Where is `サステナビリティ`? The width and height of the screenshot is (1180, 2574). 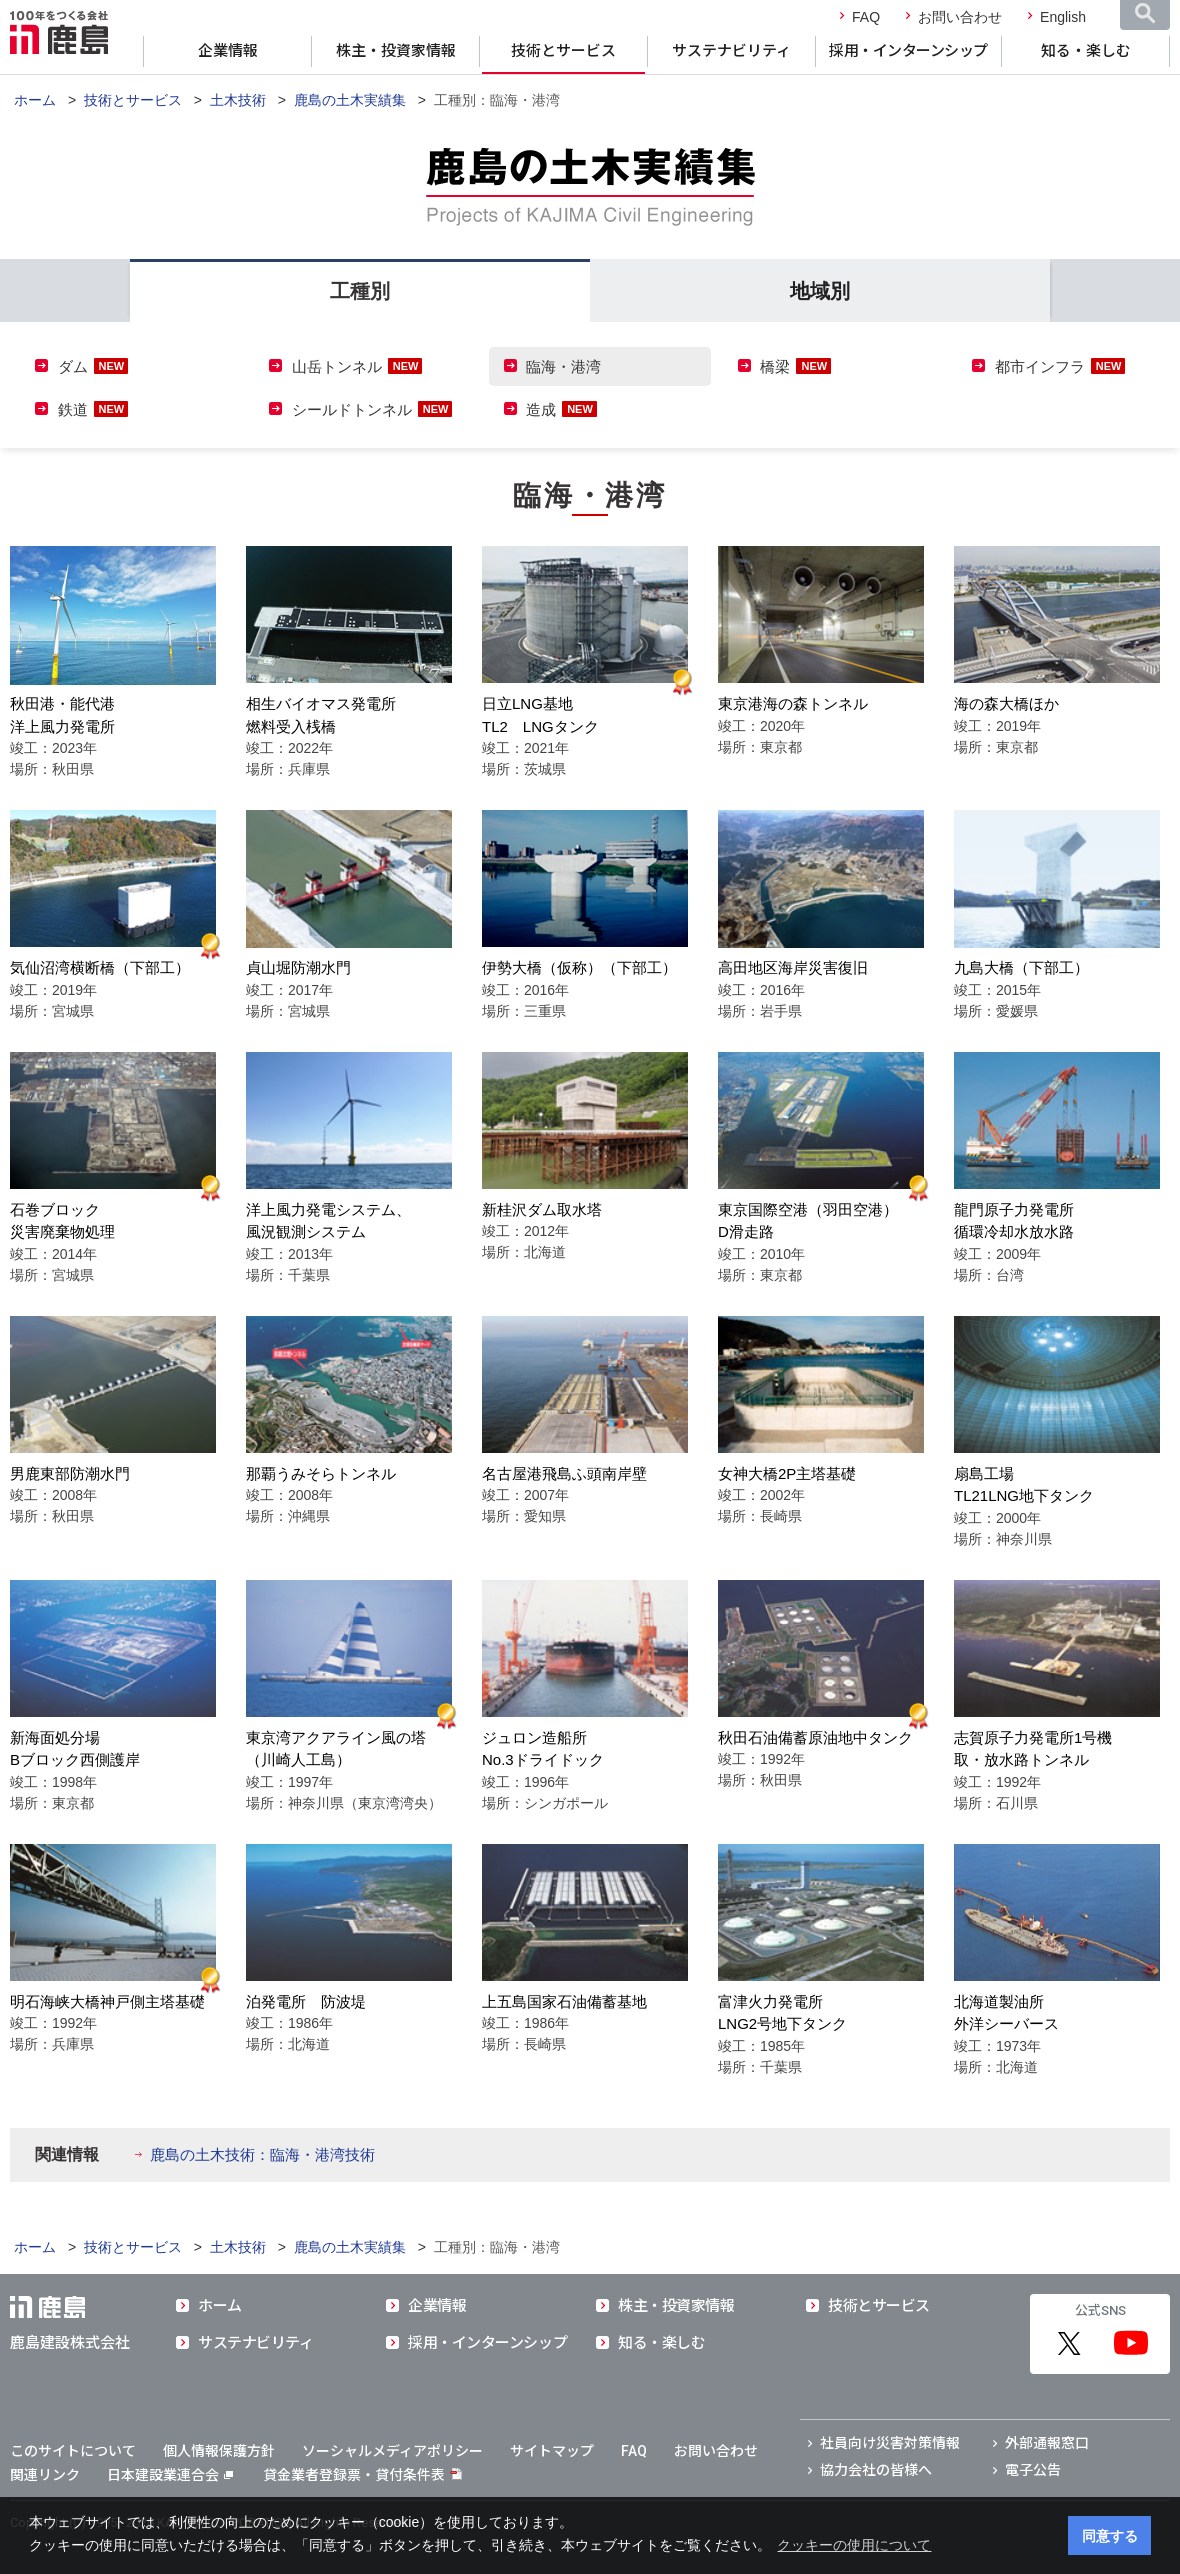 サステナビリティ is located at coordinates (731, 51).